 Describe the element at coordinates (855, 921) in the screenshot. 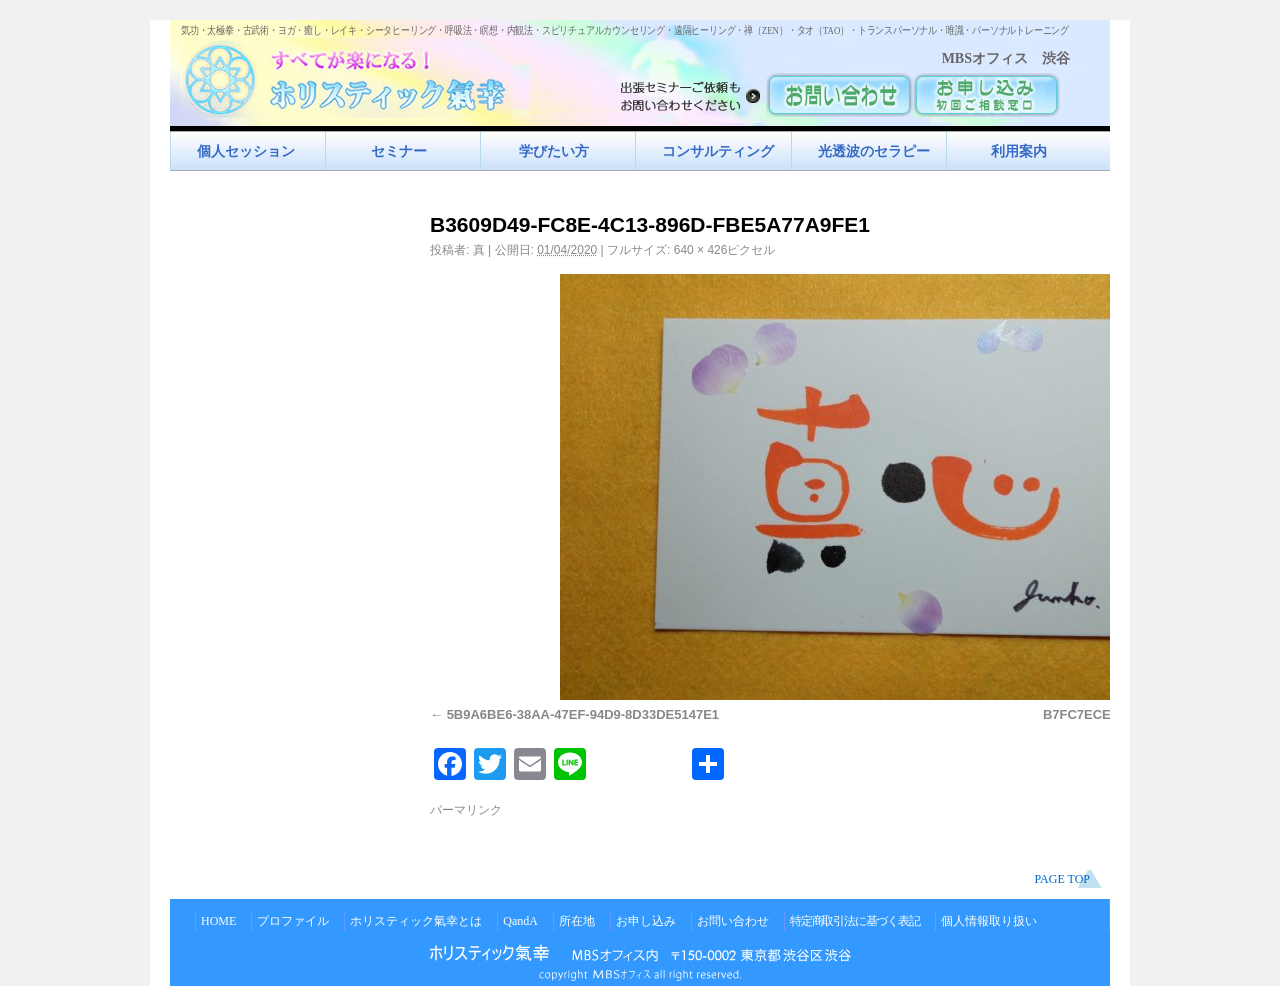

I see `特定商取引法に基づく表記` at that location.